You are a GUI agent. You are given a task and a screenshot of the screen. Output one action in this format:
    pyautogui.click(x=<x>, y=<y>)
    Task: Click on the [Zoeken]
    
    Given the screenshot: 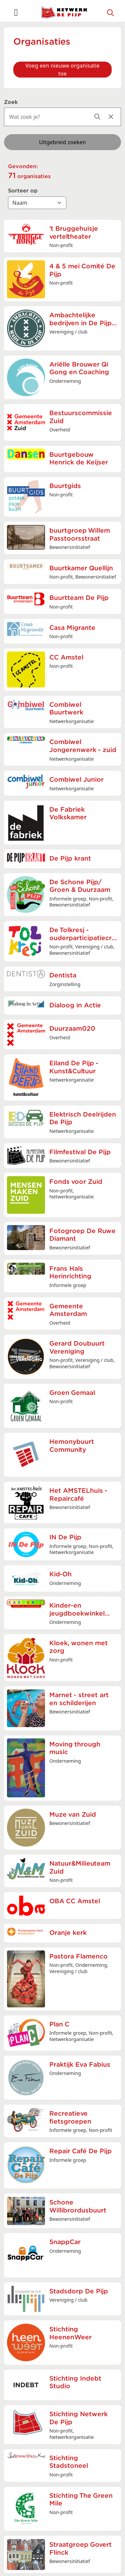 What is the action you would take?
    pyautogui.click(x=110, y=12)
    